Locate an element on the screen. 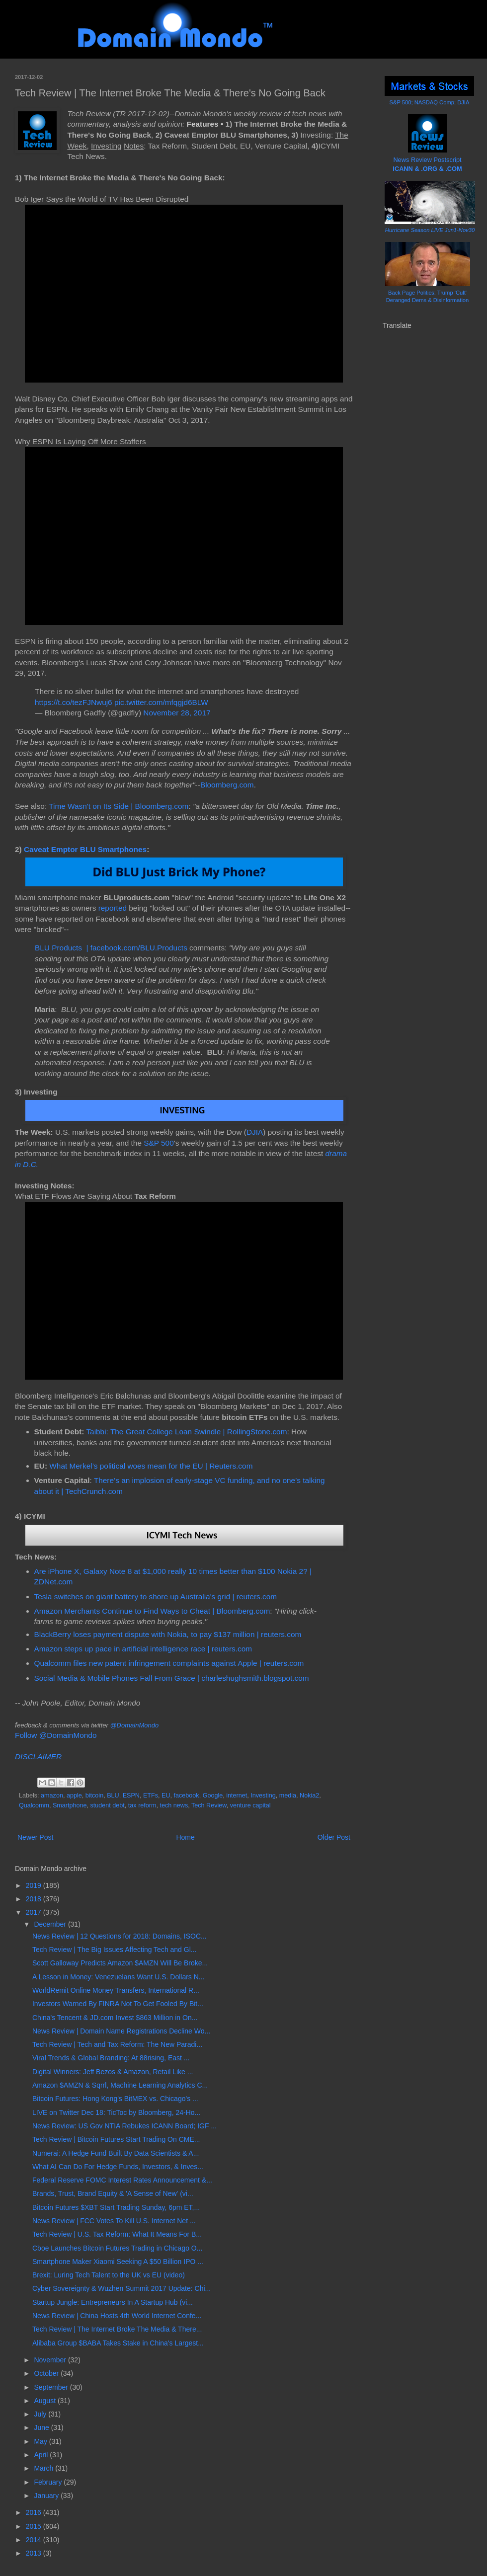  Time Wasn't on Its Side | Bloomberg.com is located at coordinates (118, 806).